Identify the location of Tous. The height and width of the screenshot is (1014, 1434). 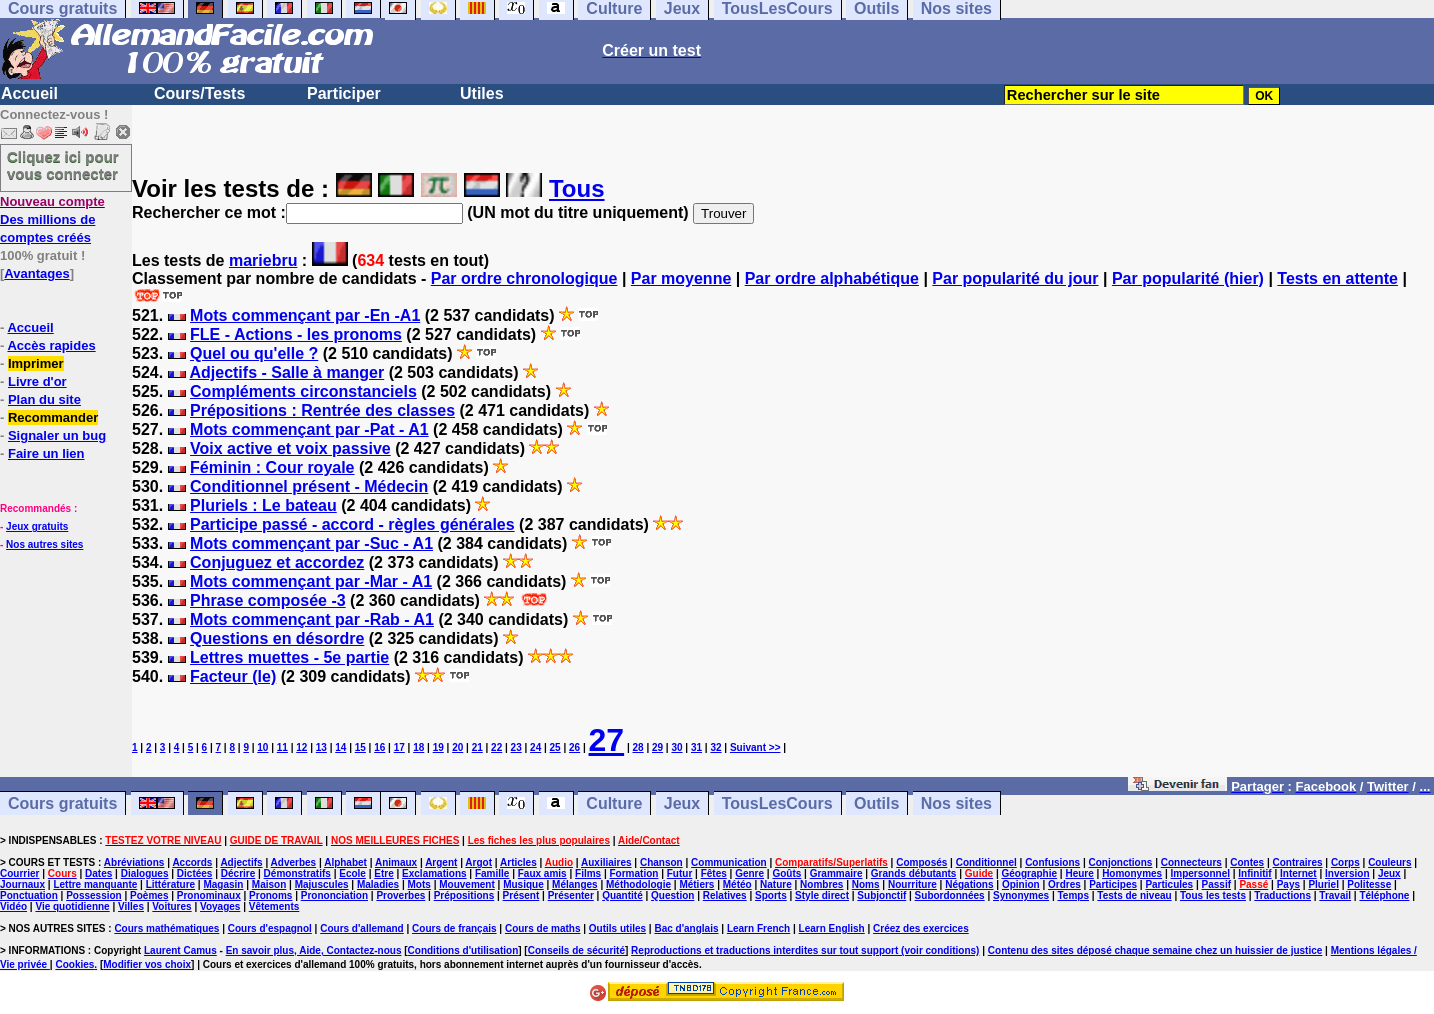
(577, 188).